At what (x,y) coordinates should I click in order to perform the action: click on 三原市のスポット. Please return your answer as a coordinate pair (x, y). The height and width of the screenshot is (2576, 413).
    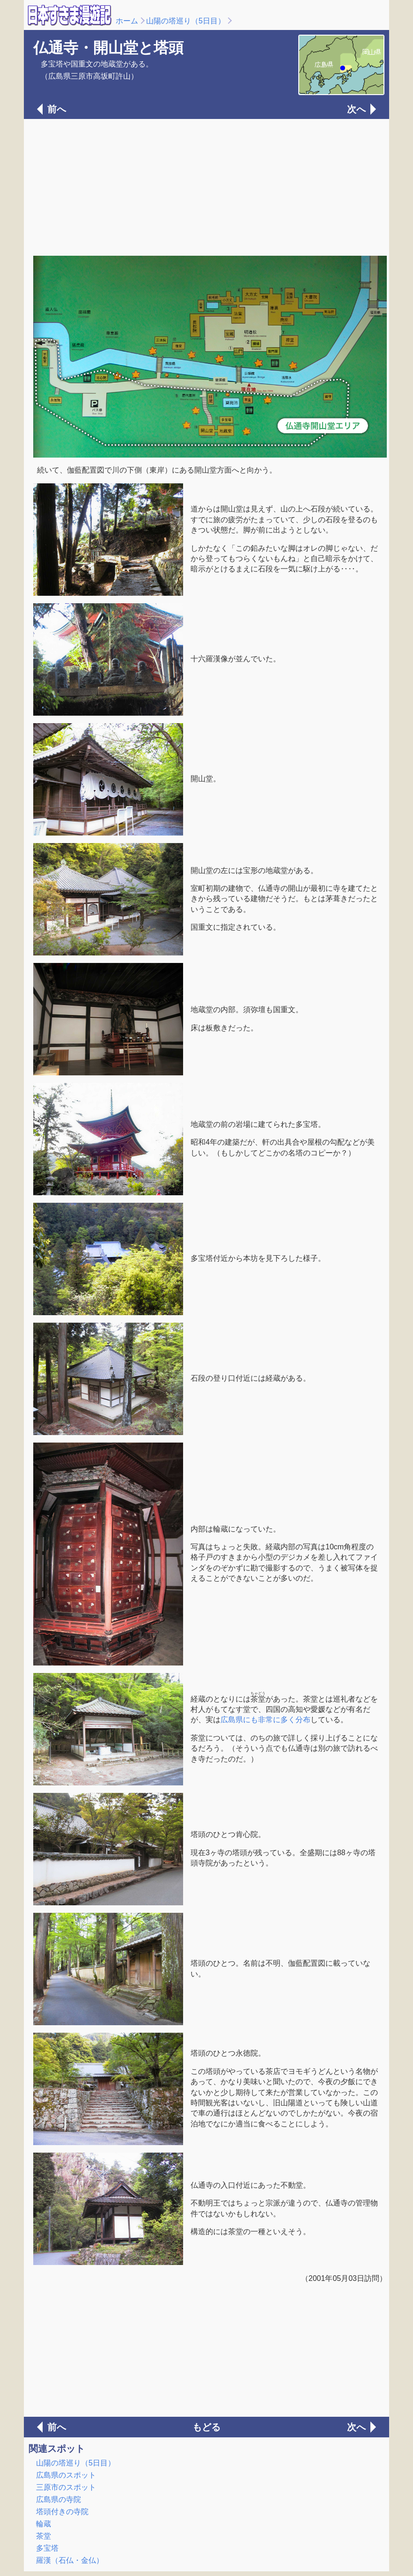
    Looking at the image, I should click on (66, 2487).